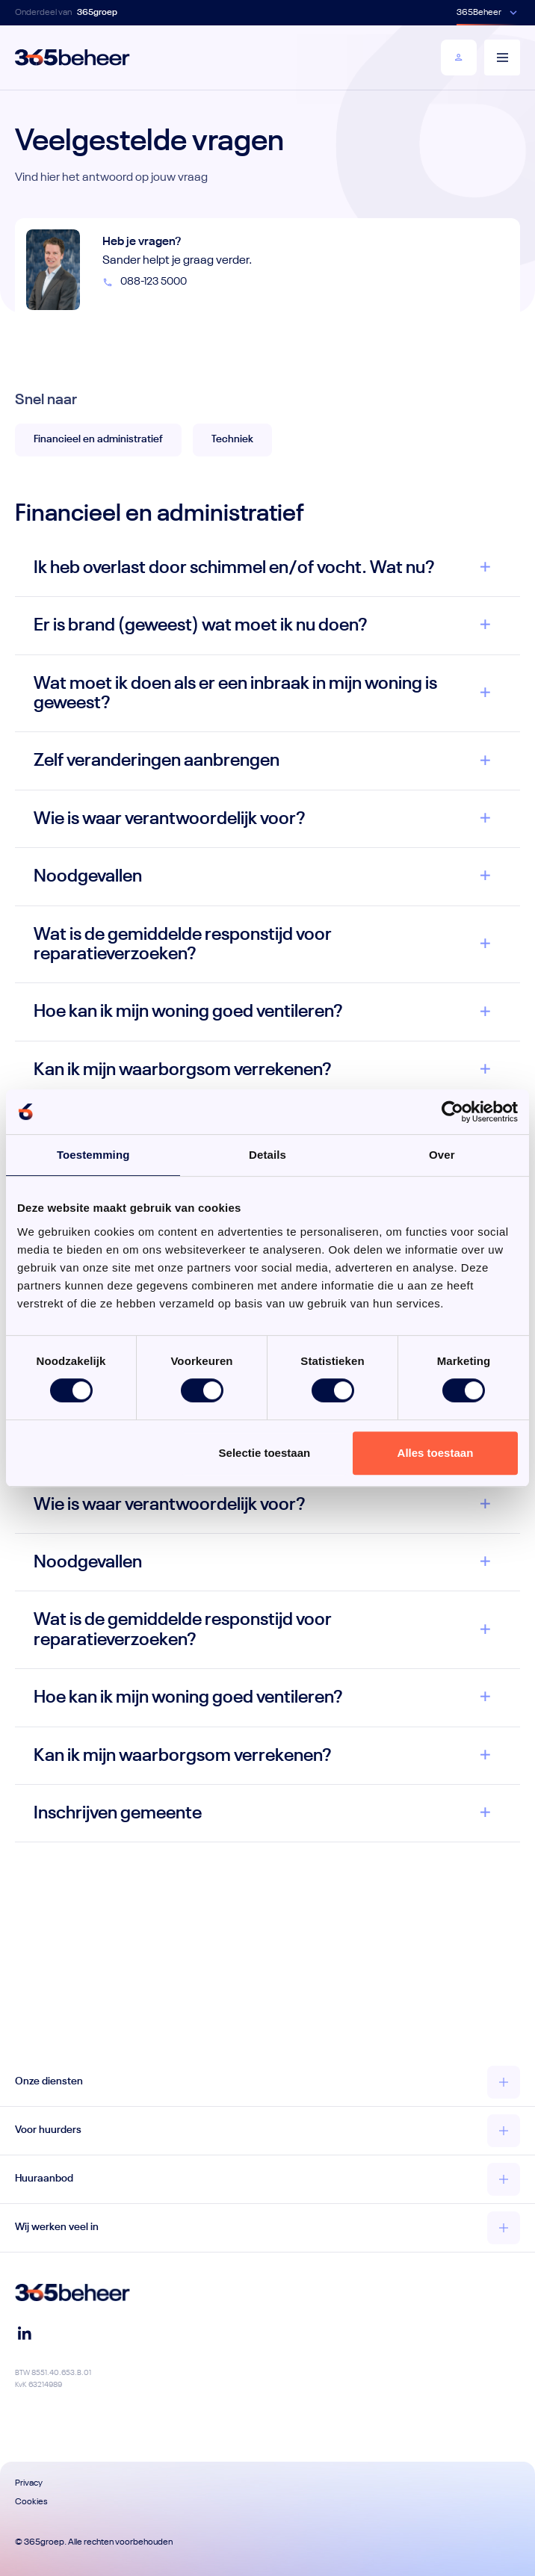 The image size is (535, 2576). I want to click on Selectie toestaan, so click(265, 1452).